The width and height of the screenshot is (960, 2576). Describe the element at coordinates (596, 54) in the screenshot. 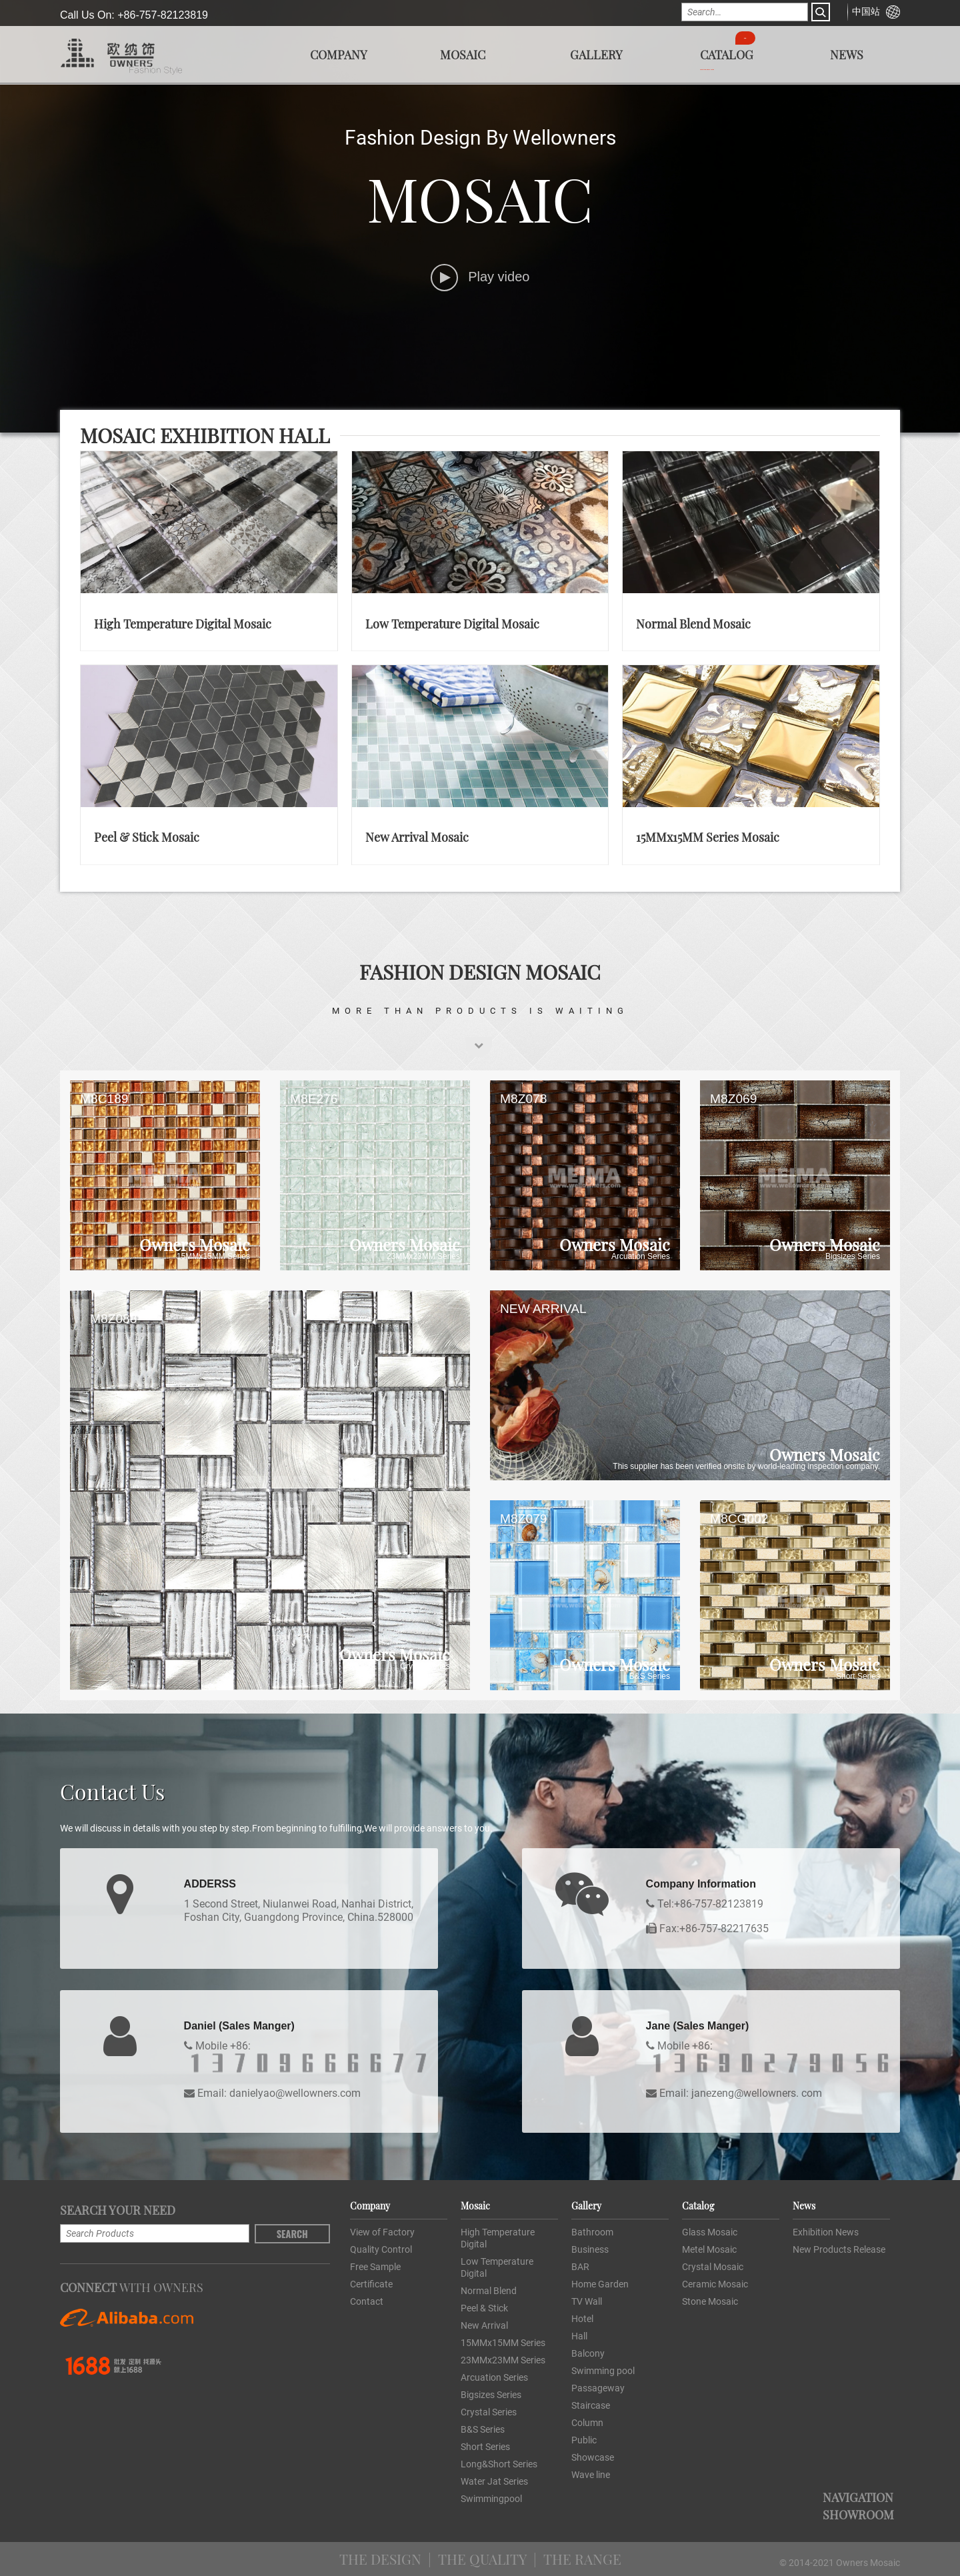

I see `Gallery` at that location.